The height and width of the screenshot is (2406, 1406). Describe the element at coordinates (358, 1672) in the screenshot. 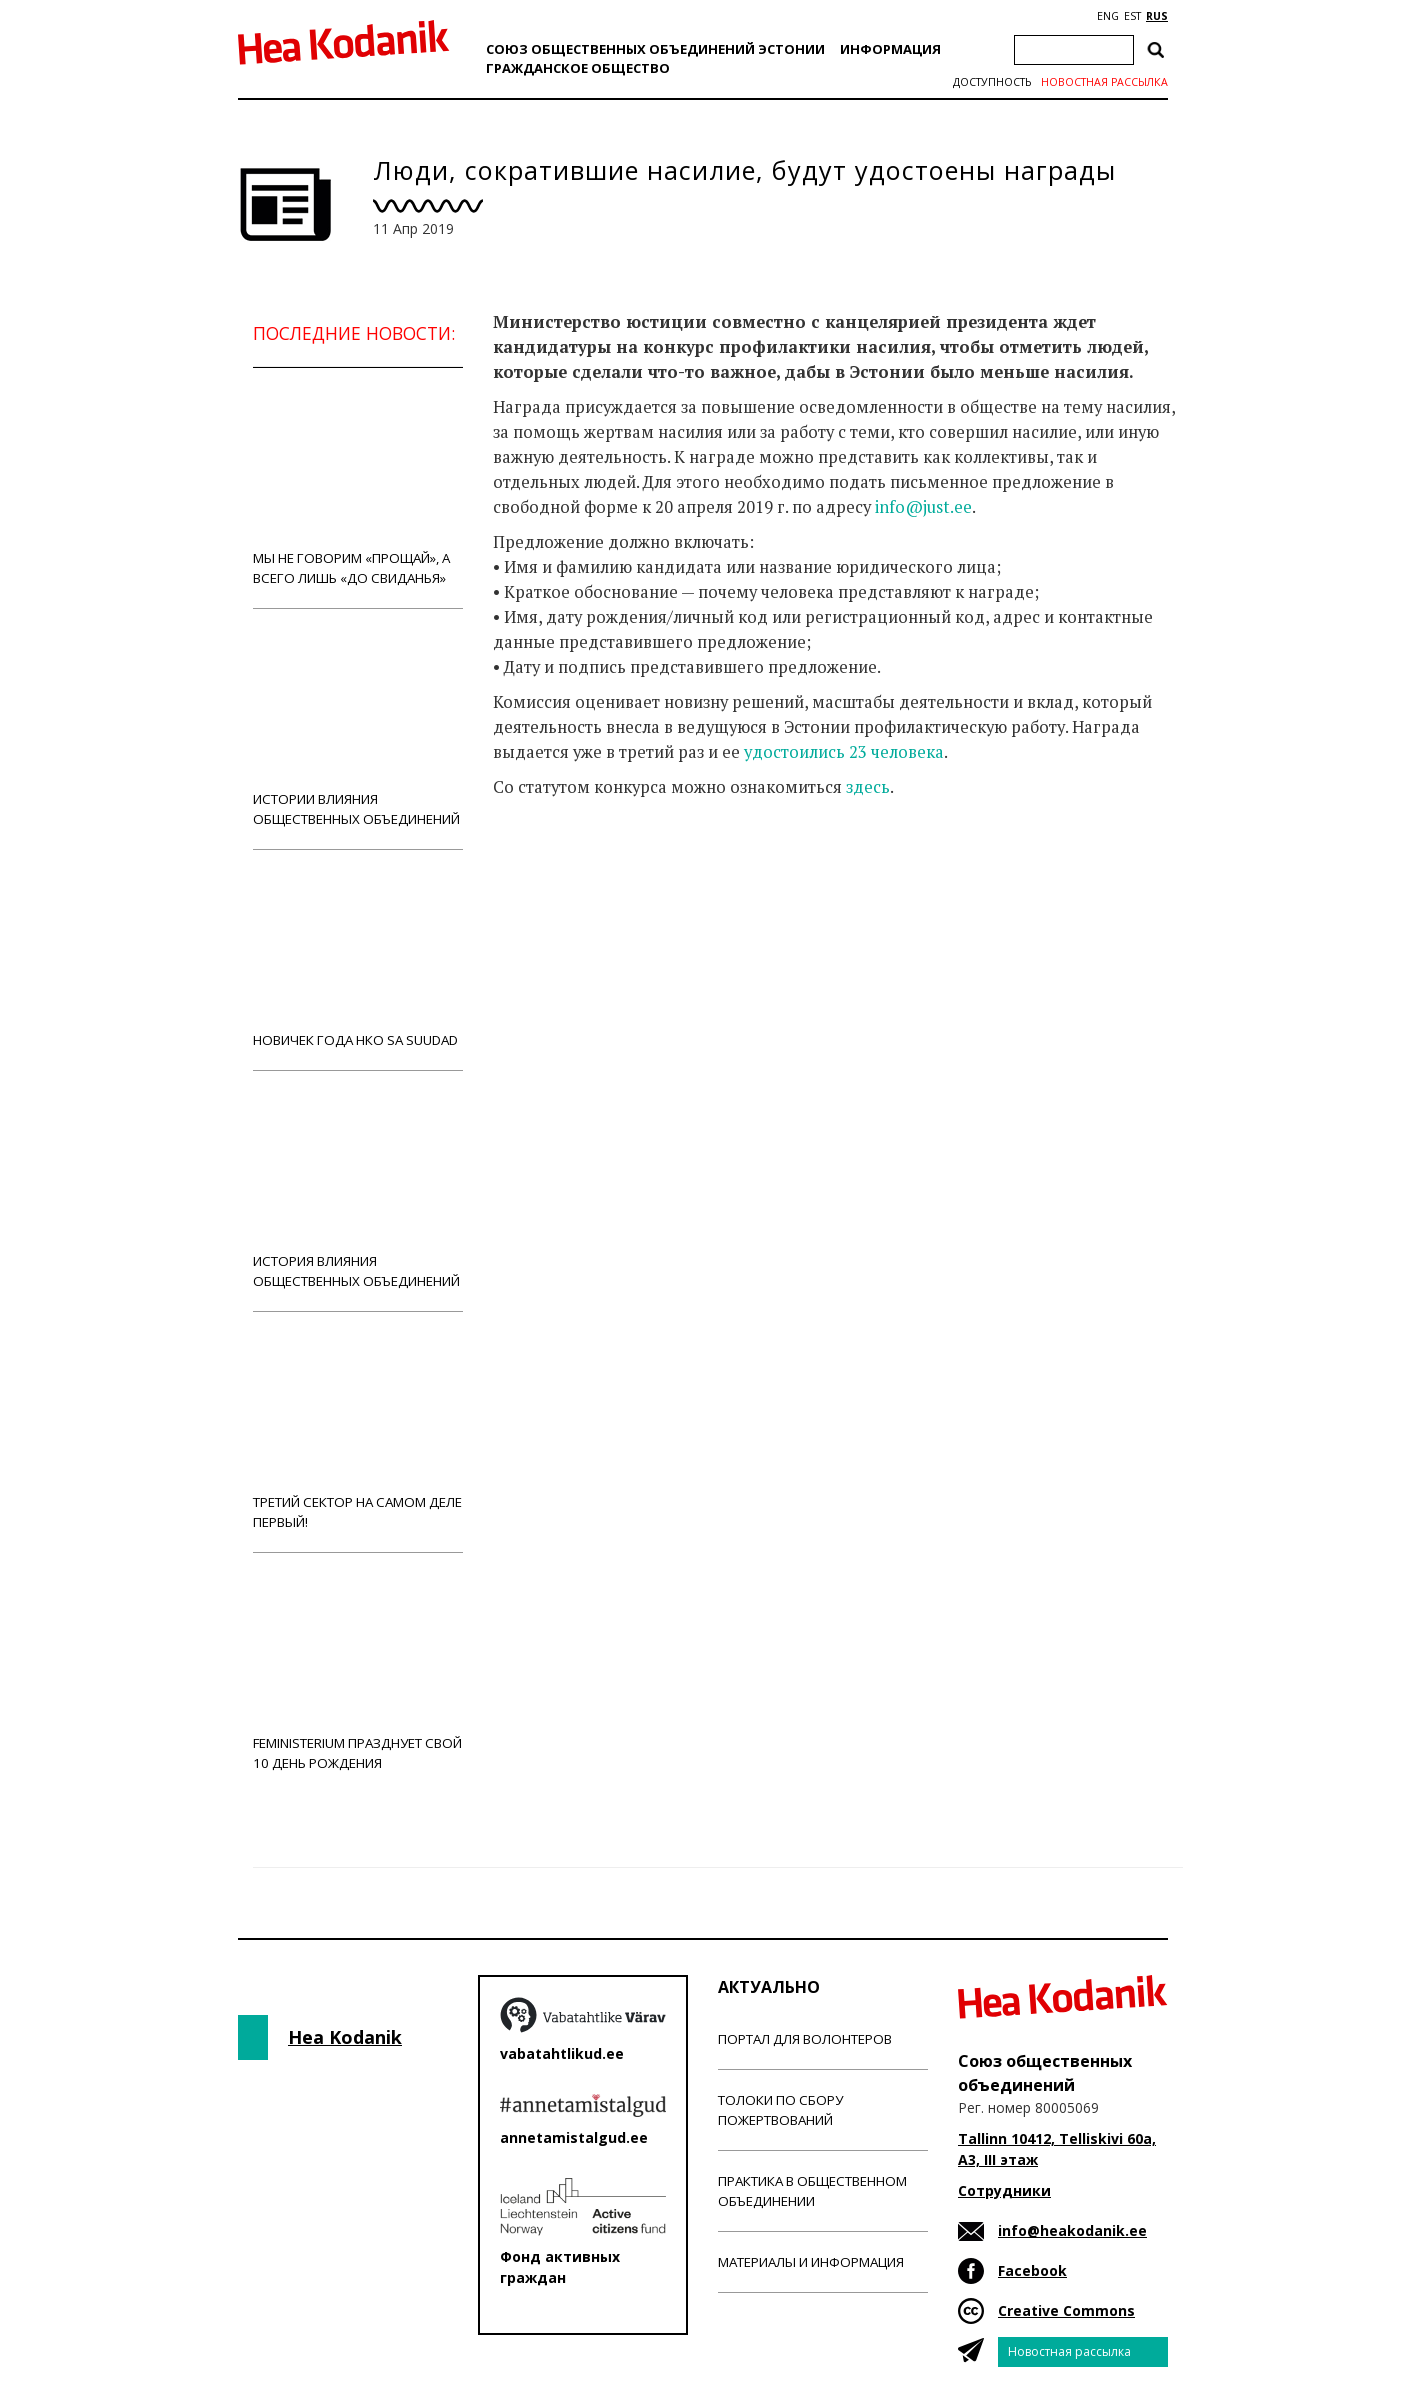

I see `Feministerium празднует свой 10 день рождения` at that location.